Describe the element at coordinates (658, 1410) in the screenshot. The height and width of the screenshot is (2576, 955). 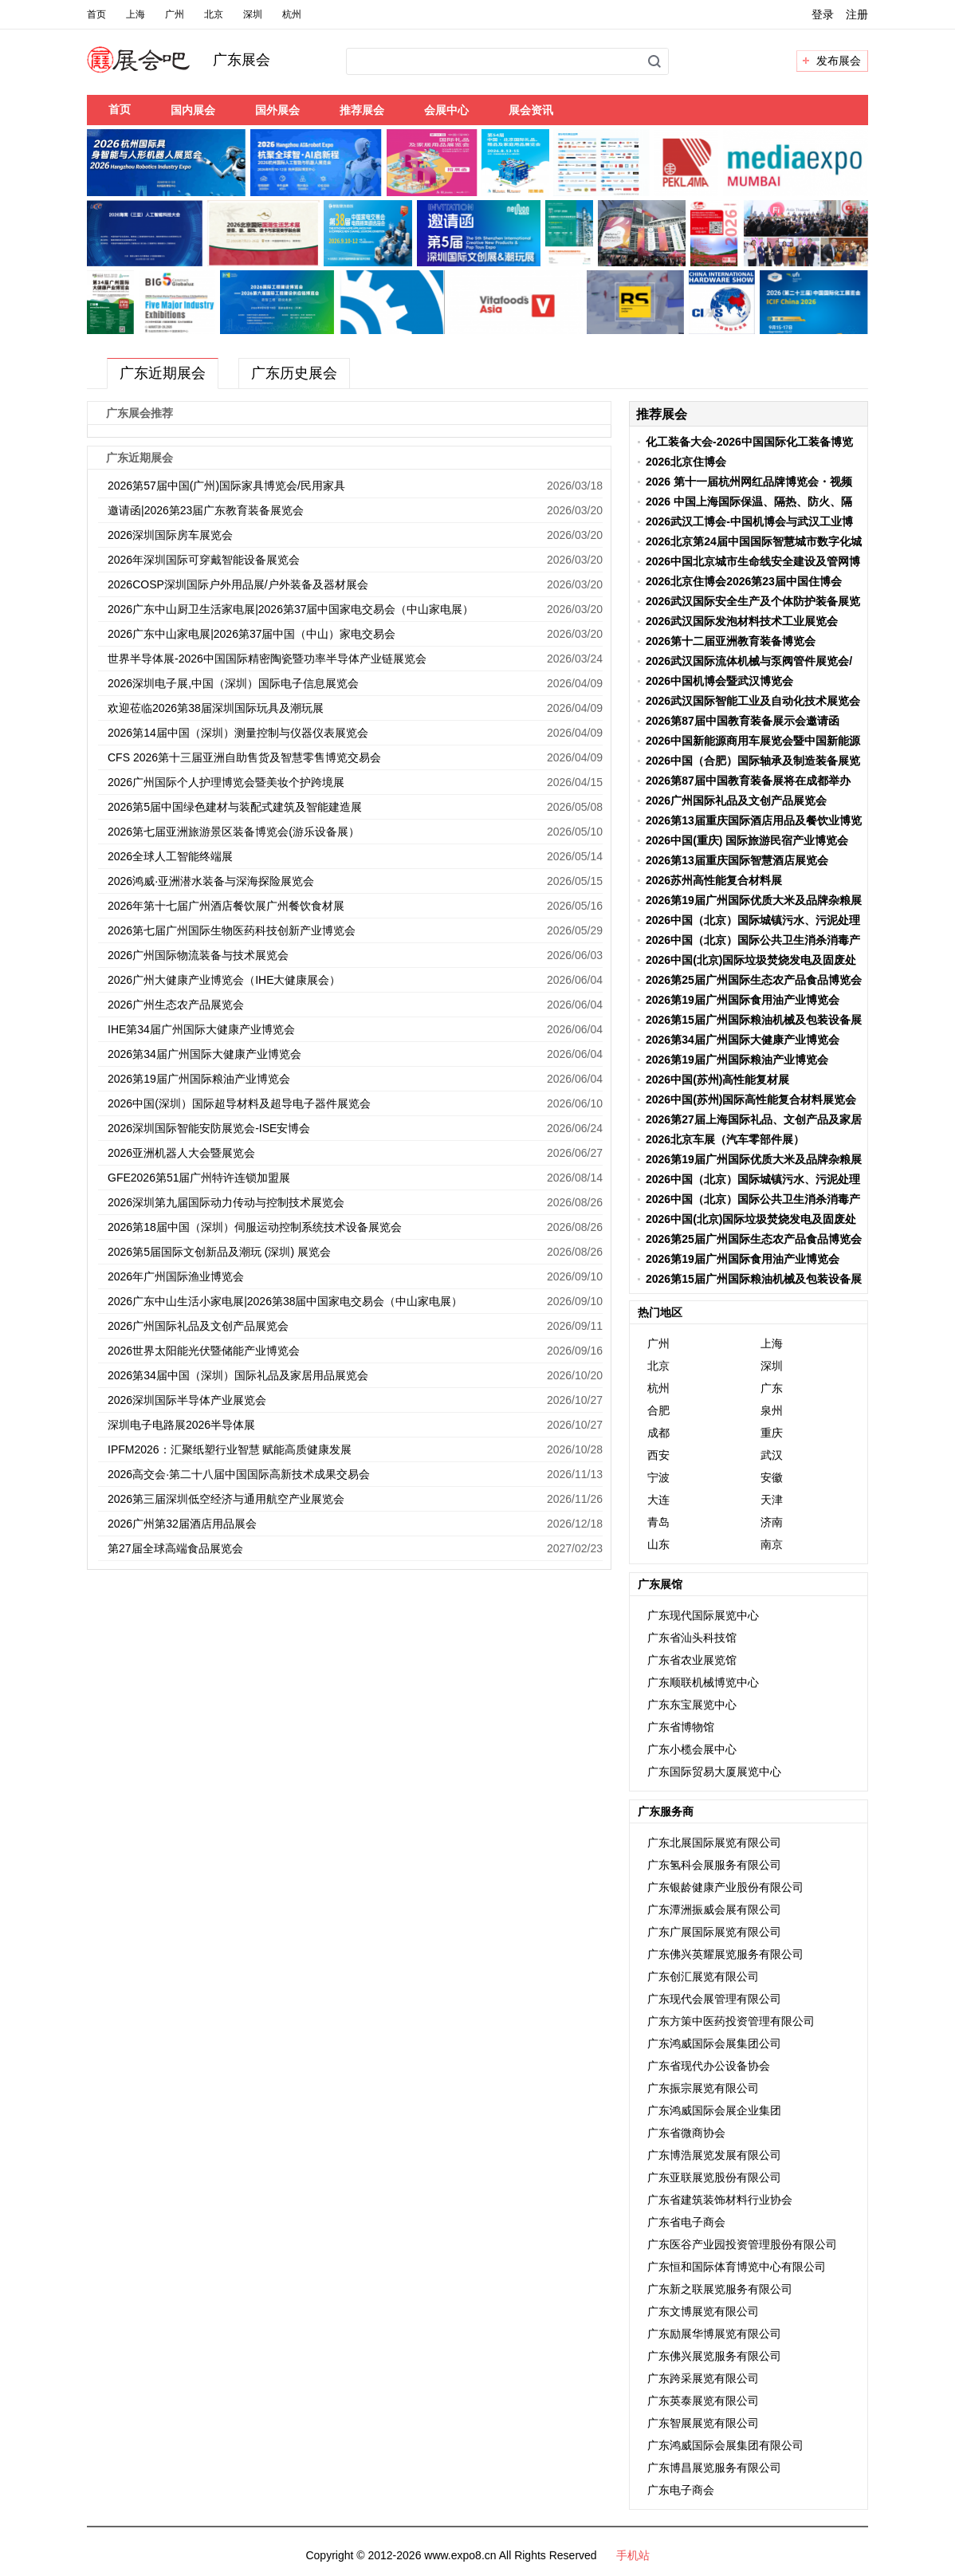
I see `合肥` at that location.